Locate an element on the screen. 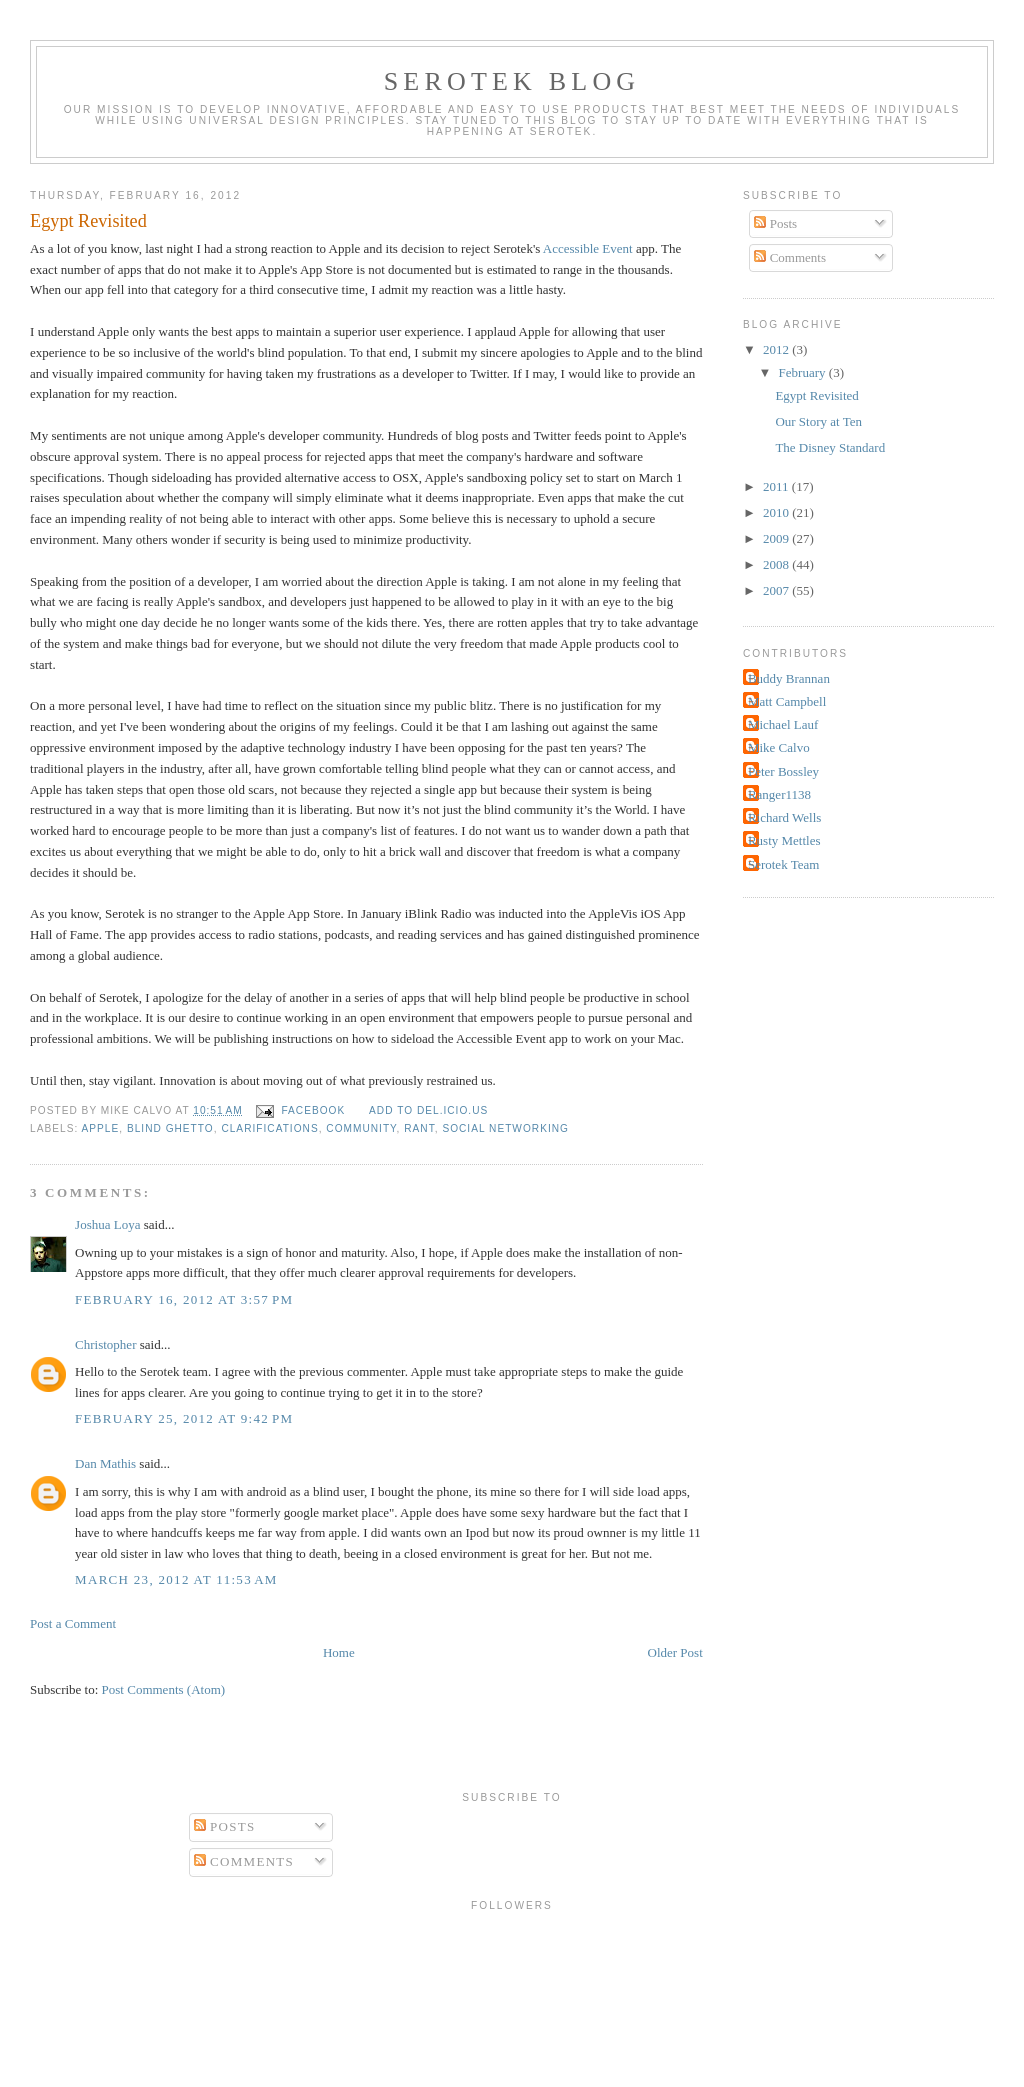 The image size is (1024, 2087). February 16, 2012 at 3:57 PM is located at coordinates (184, 1299).